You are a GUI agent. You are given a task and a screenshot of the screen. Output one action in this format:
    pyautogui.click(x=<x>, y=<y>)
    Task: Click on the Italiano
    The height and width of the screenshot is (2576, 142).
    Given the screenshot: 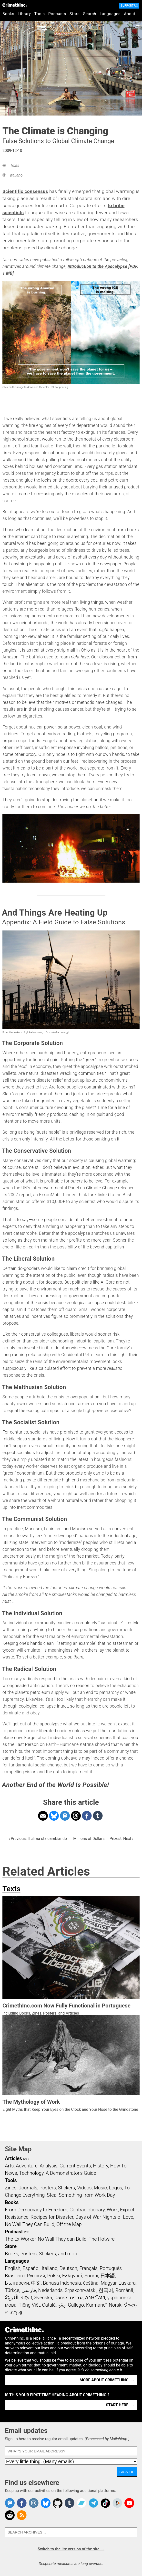 What is the action you would take?
    pyautogui.click(x=16, y=175)
    